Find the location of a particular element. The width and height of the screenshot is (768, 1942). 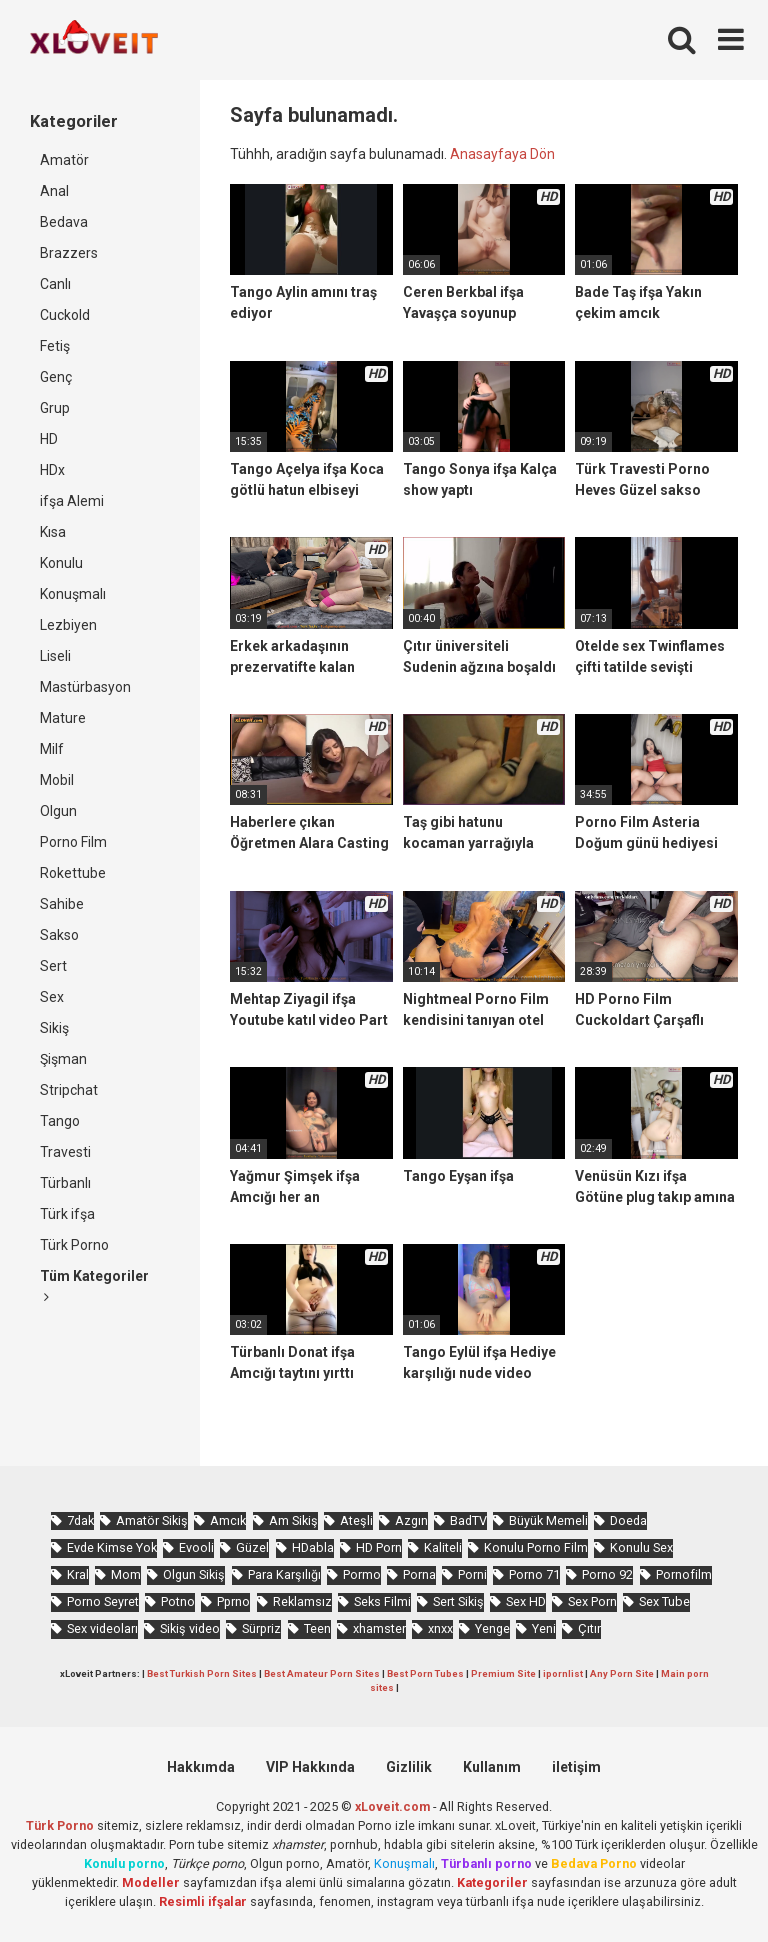

Sürpriz [Sürpriz (1.954 öge)] is located at coordinates (261, 1628).